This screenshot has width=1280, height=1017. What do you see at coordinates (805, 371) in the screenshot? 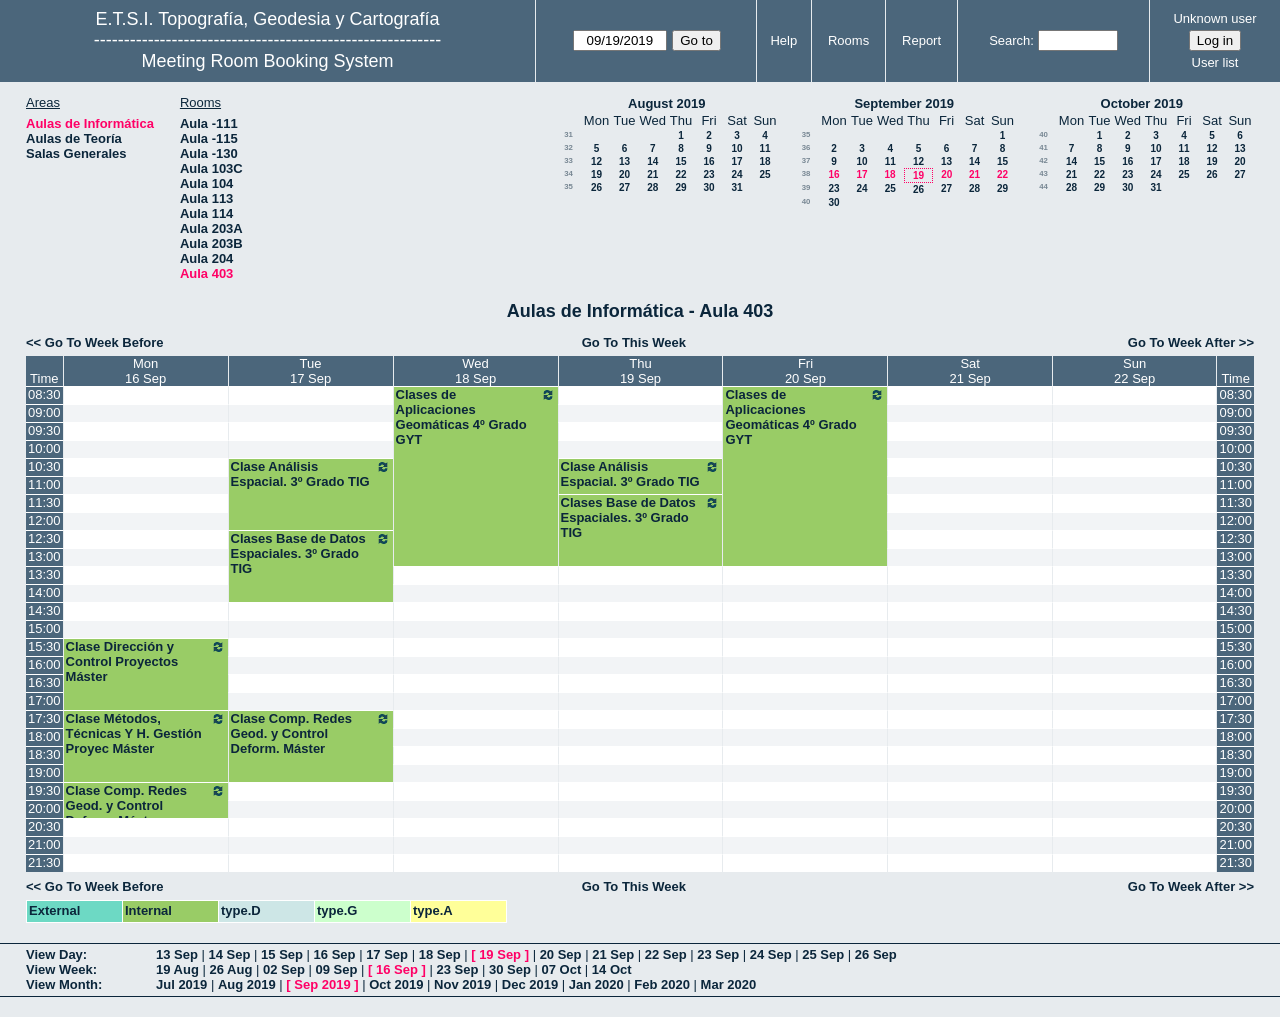
I see `Fri20 Sep` at bounding box center [805, 371].